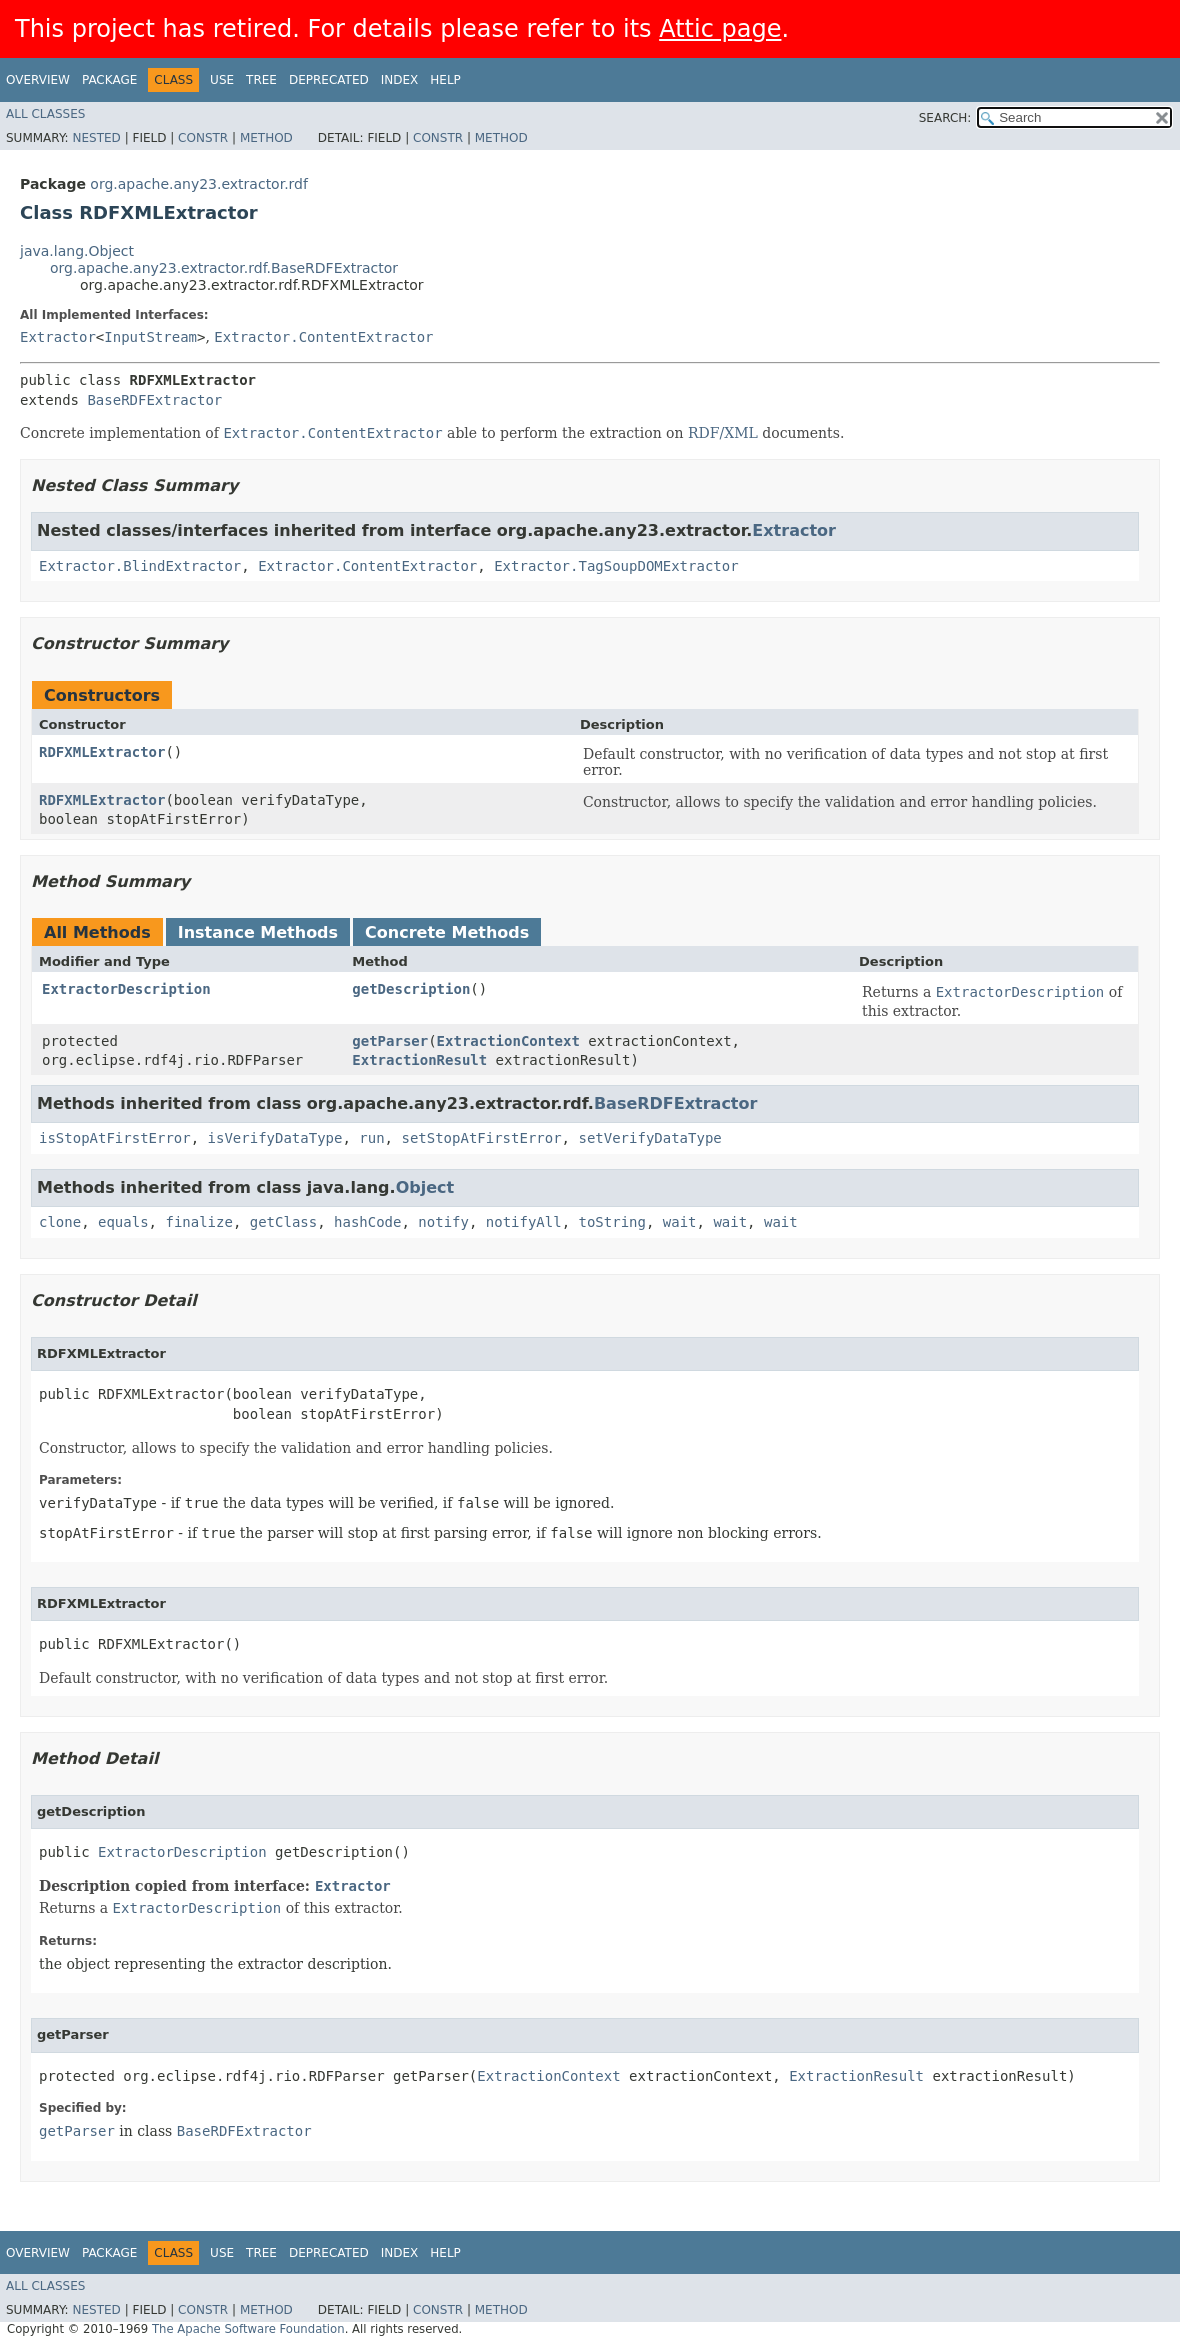 This screenshot has height=2336, width=1180. Describe the element at coordinates (680, 1222) in the screenshot. I see `wait` at that location.